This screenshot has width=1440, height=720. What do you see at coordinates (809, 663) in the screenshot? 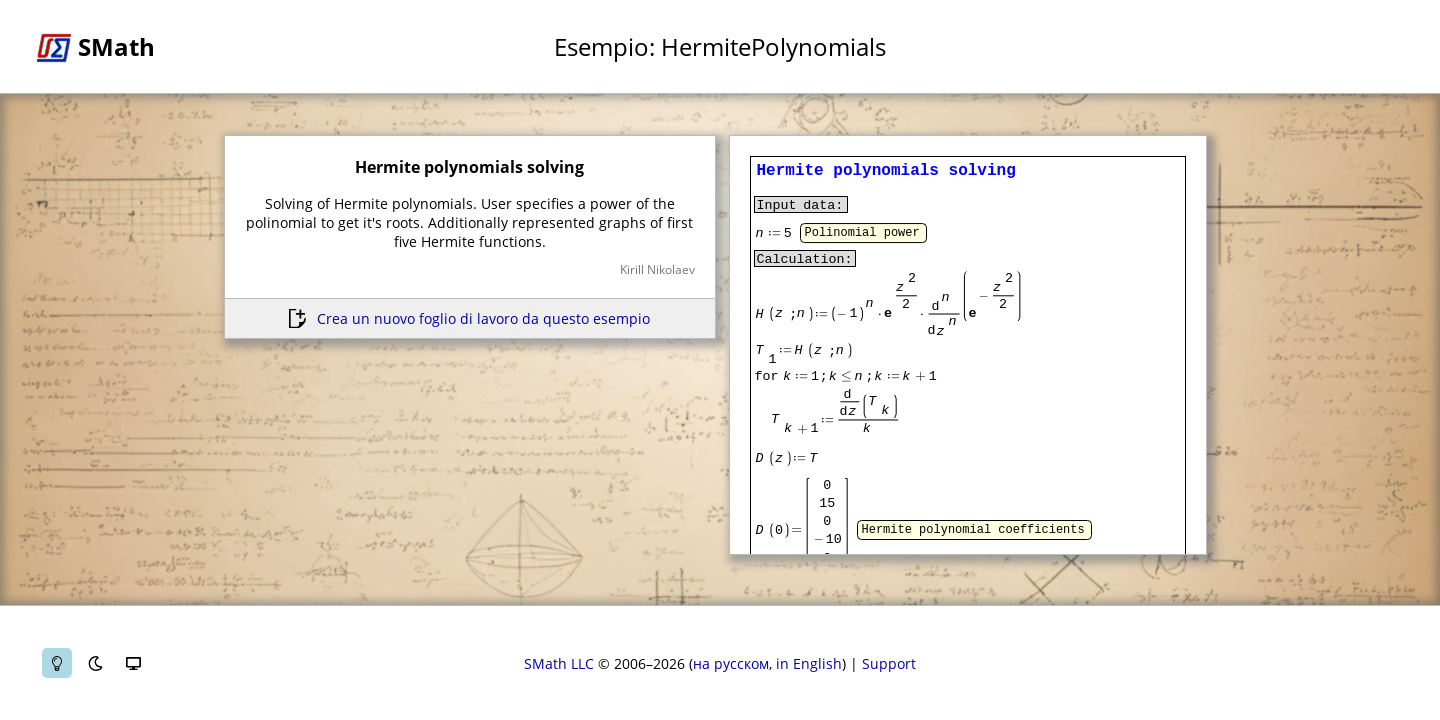
I see `in English` at bounding box center [809, 663].